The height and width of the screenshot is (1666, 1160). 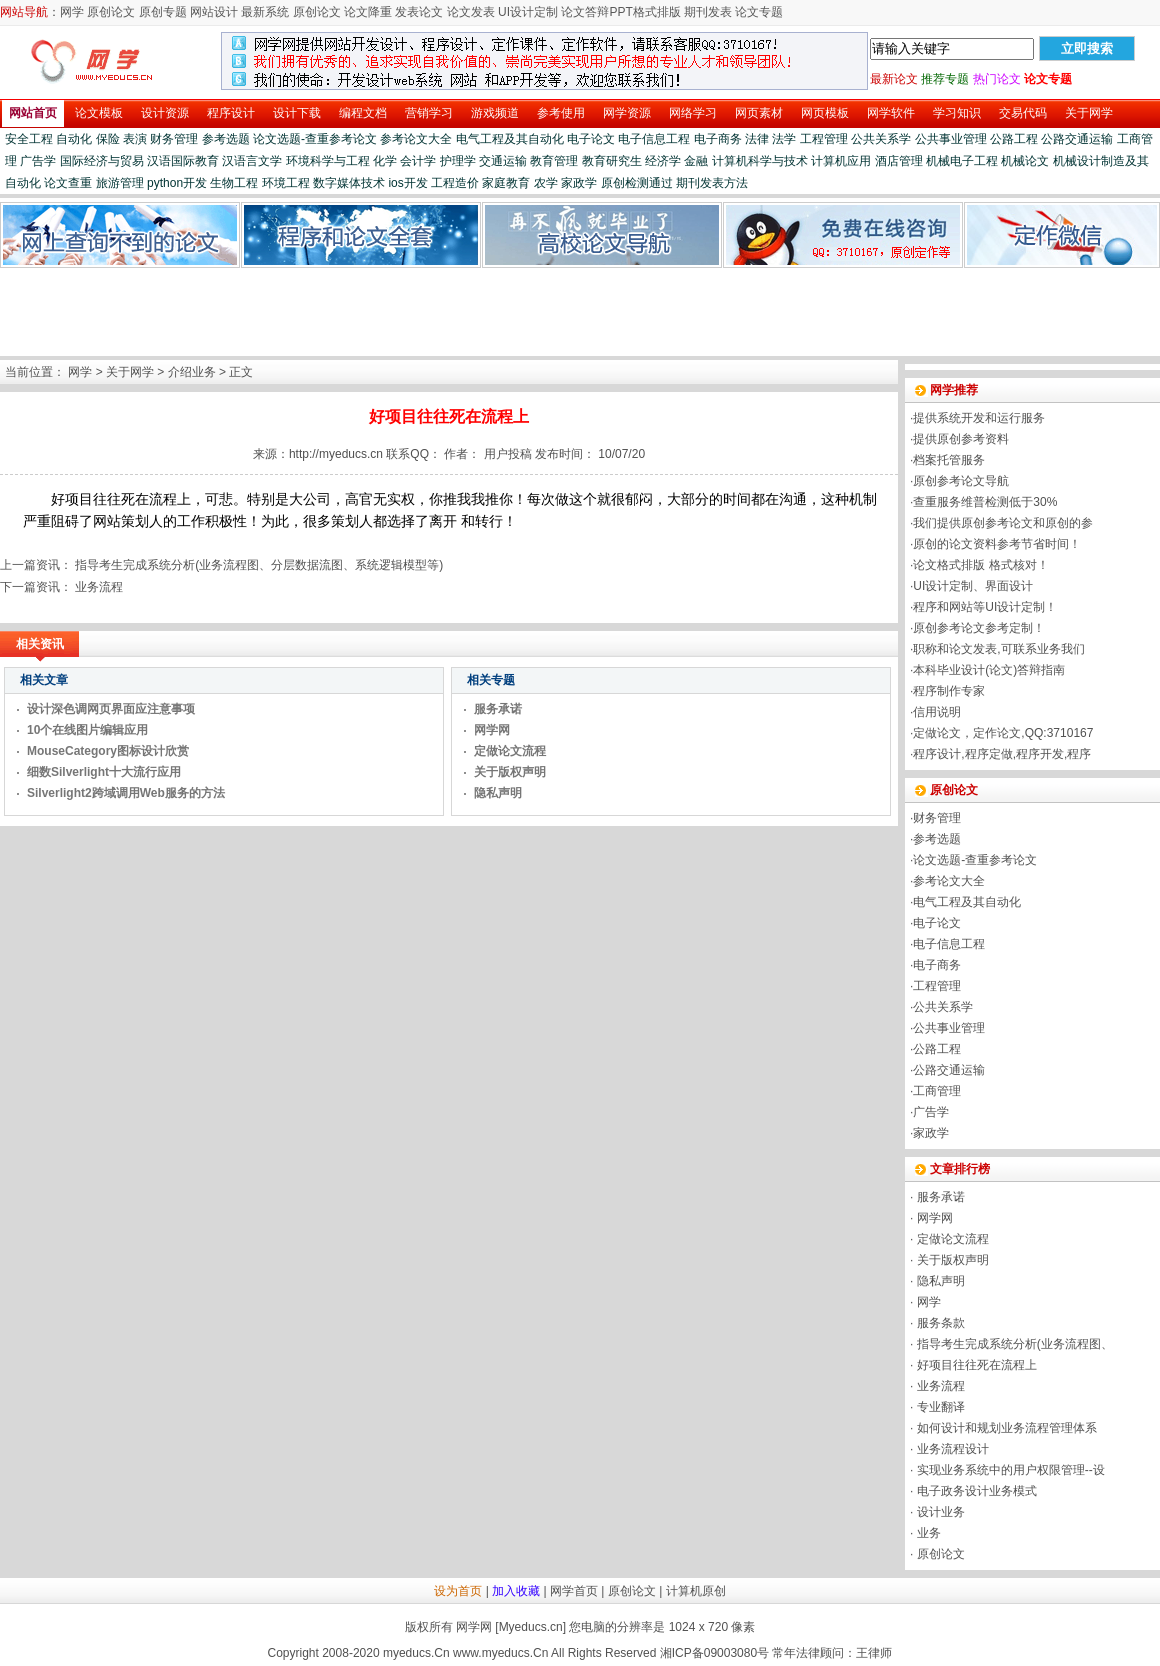 I want to click on 电子商务, so click(x=718, y=139).